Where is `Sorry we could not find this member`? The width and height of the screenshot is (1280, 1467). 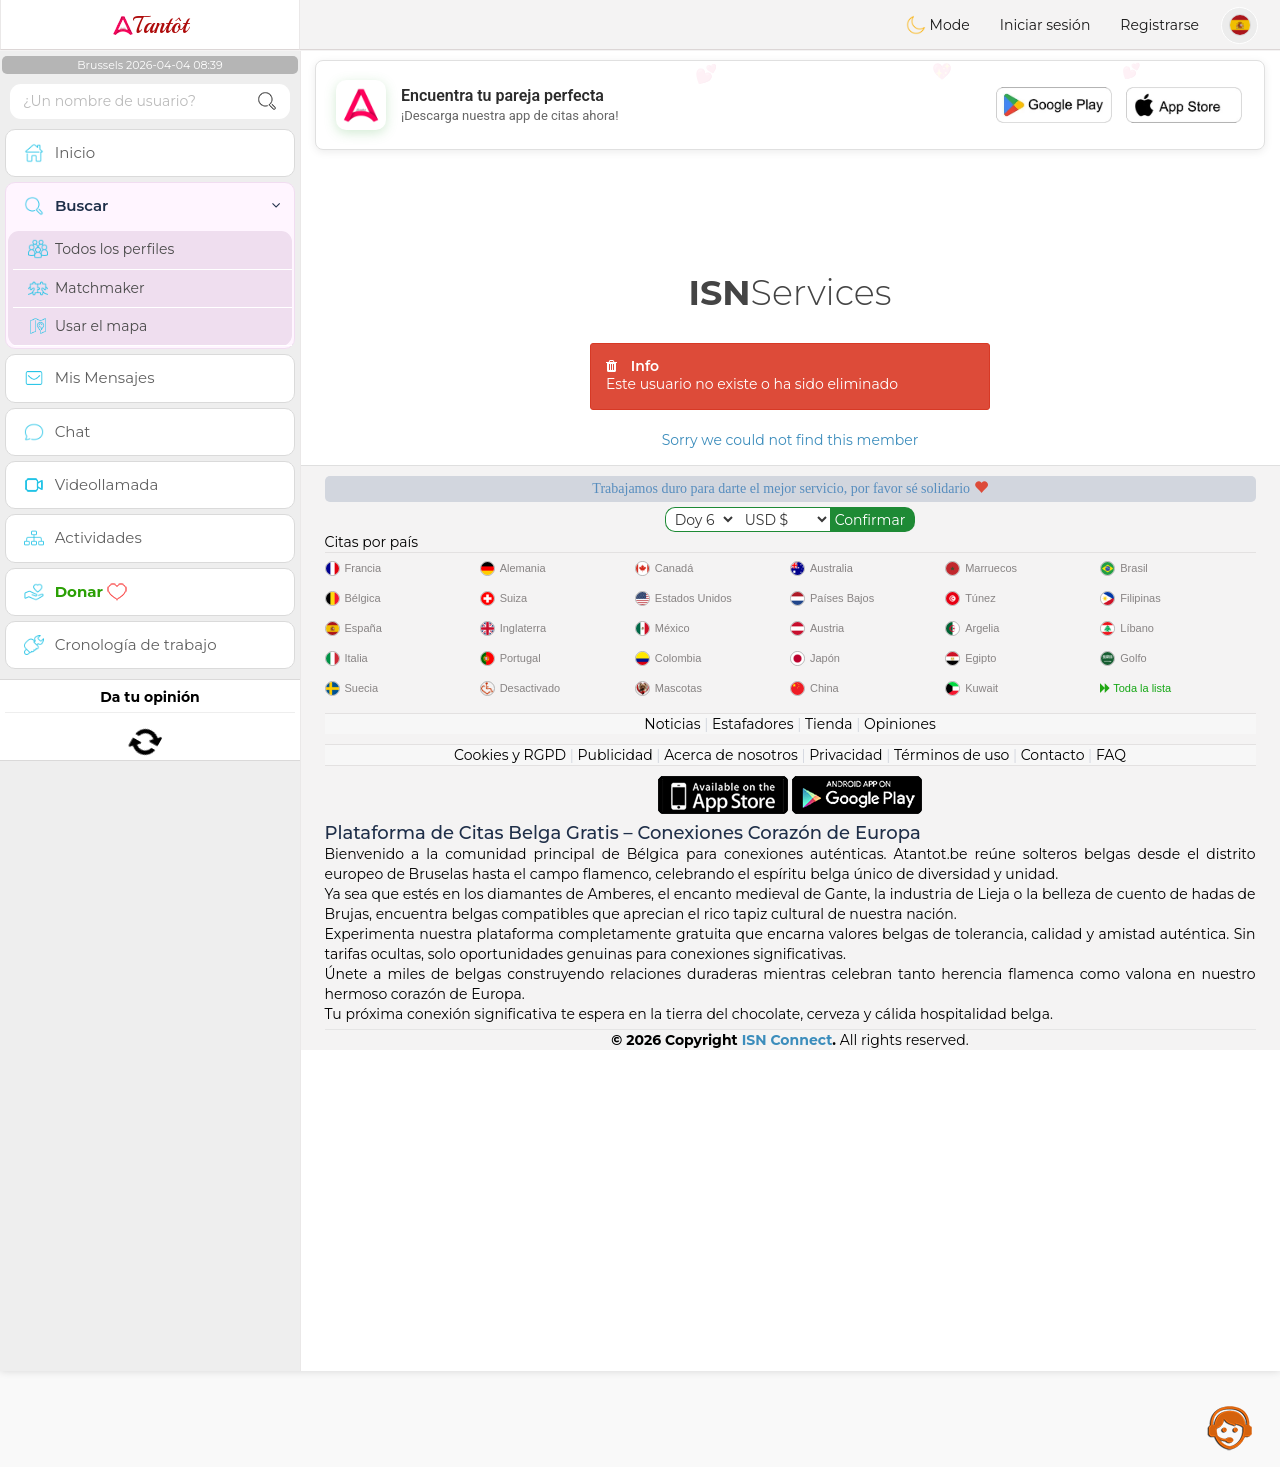 Sorry we could not find this member is located at coordinates (790, 440).